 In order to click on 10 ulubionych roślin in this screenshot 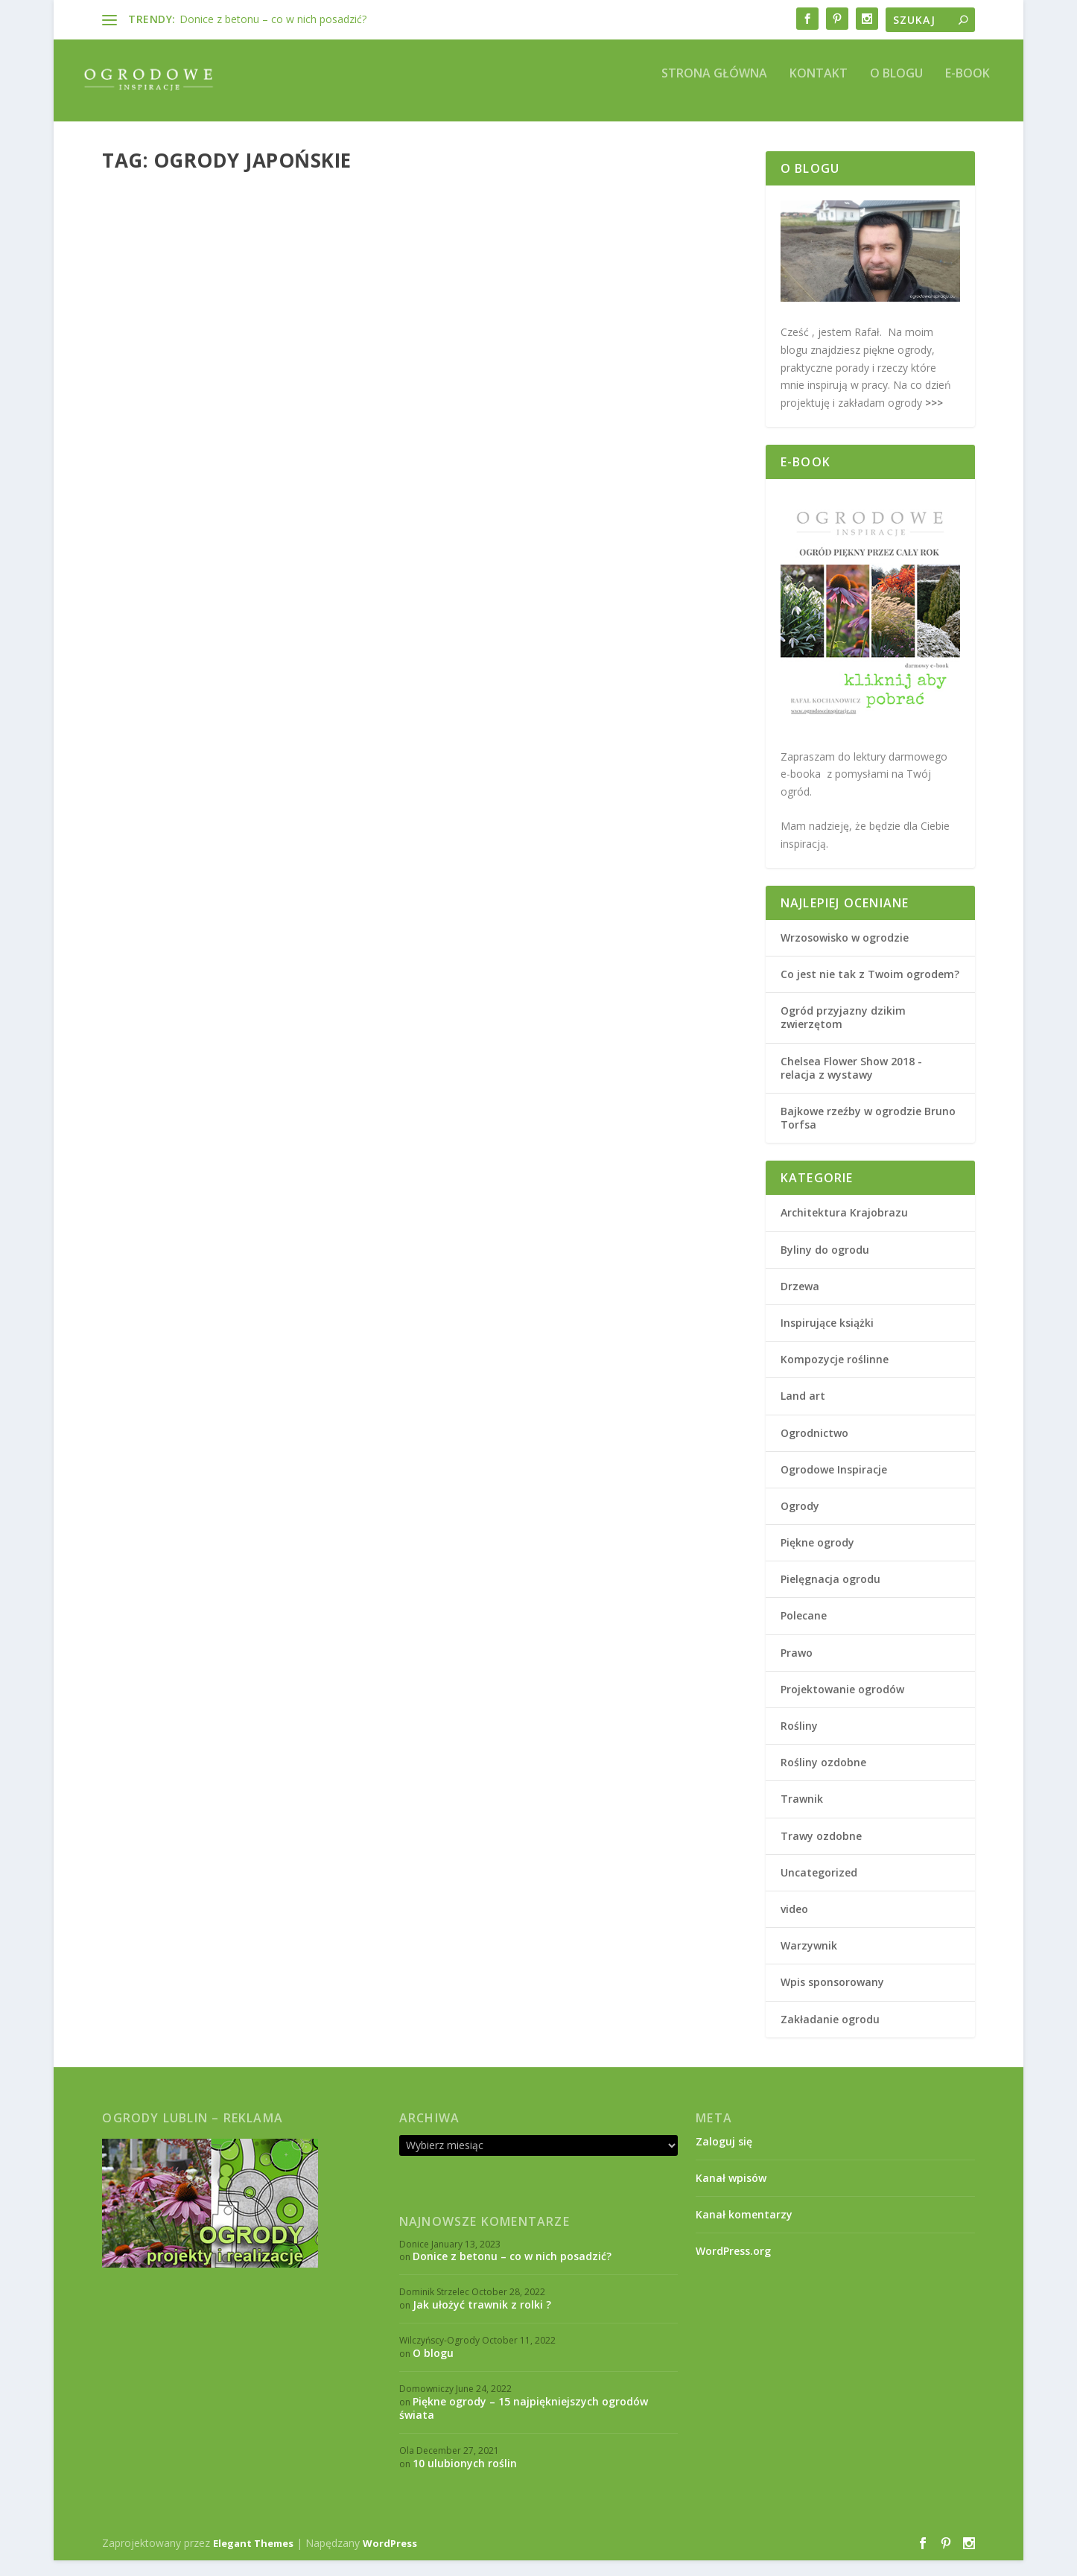, I will do `click(465, 2479)`.